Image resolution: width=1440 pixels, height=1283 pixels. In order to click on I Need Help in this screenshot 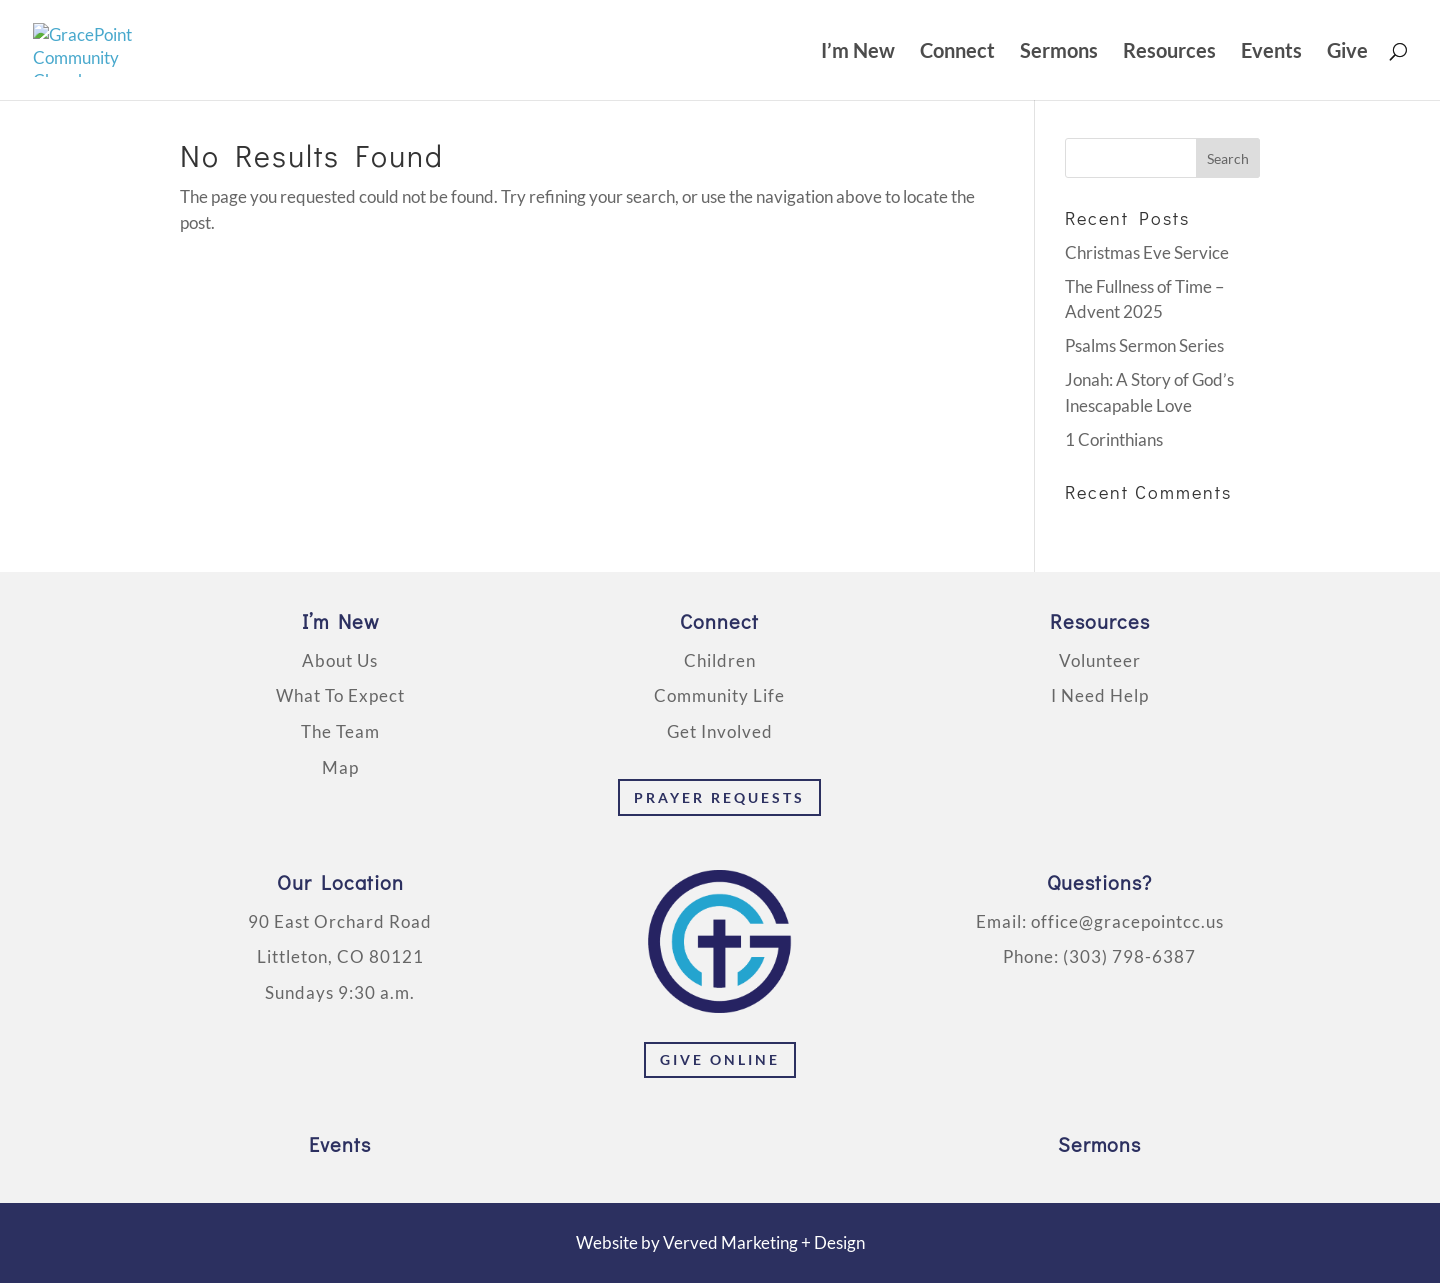, I will do `click(1100, 695)`.